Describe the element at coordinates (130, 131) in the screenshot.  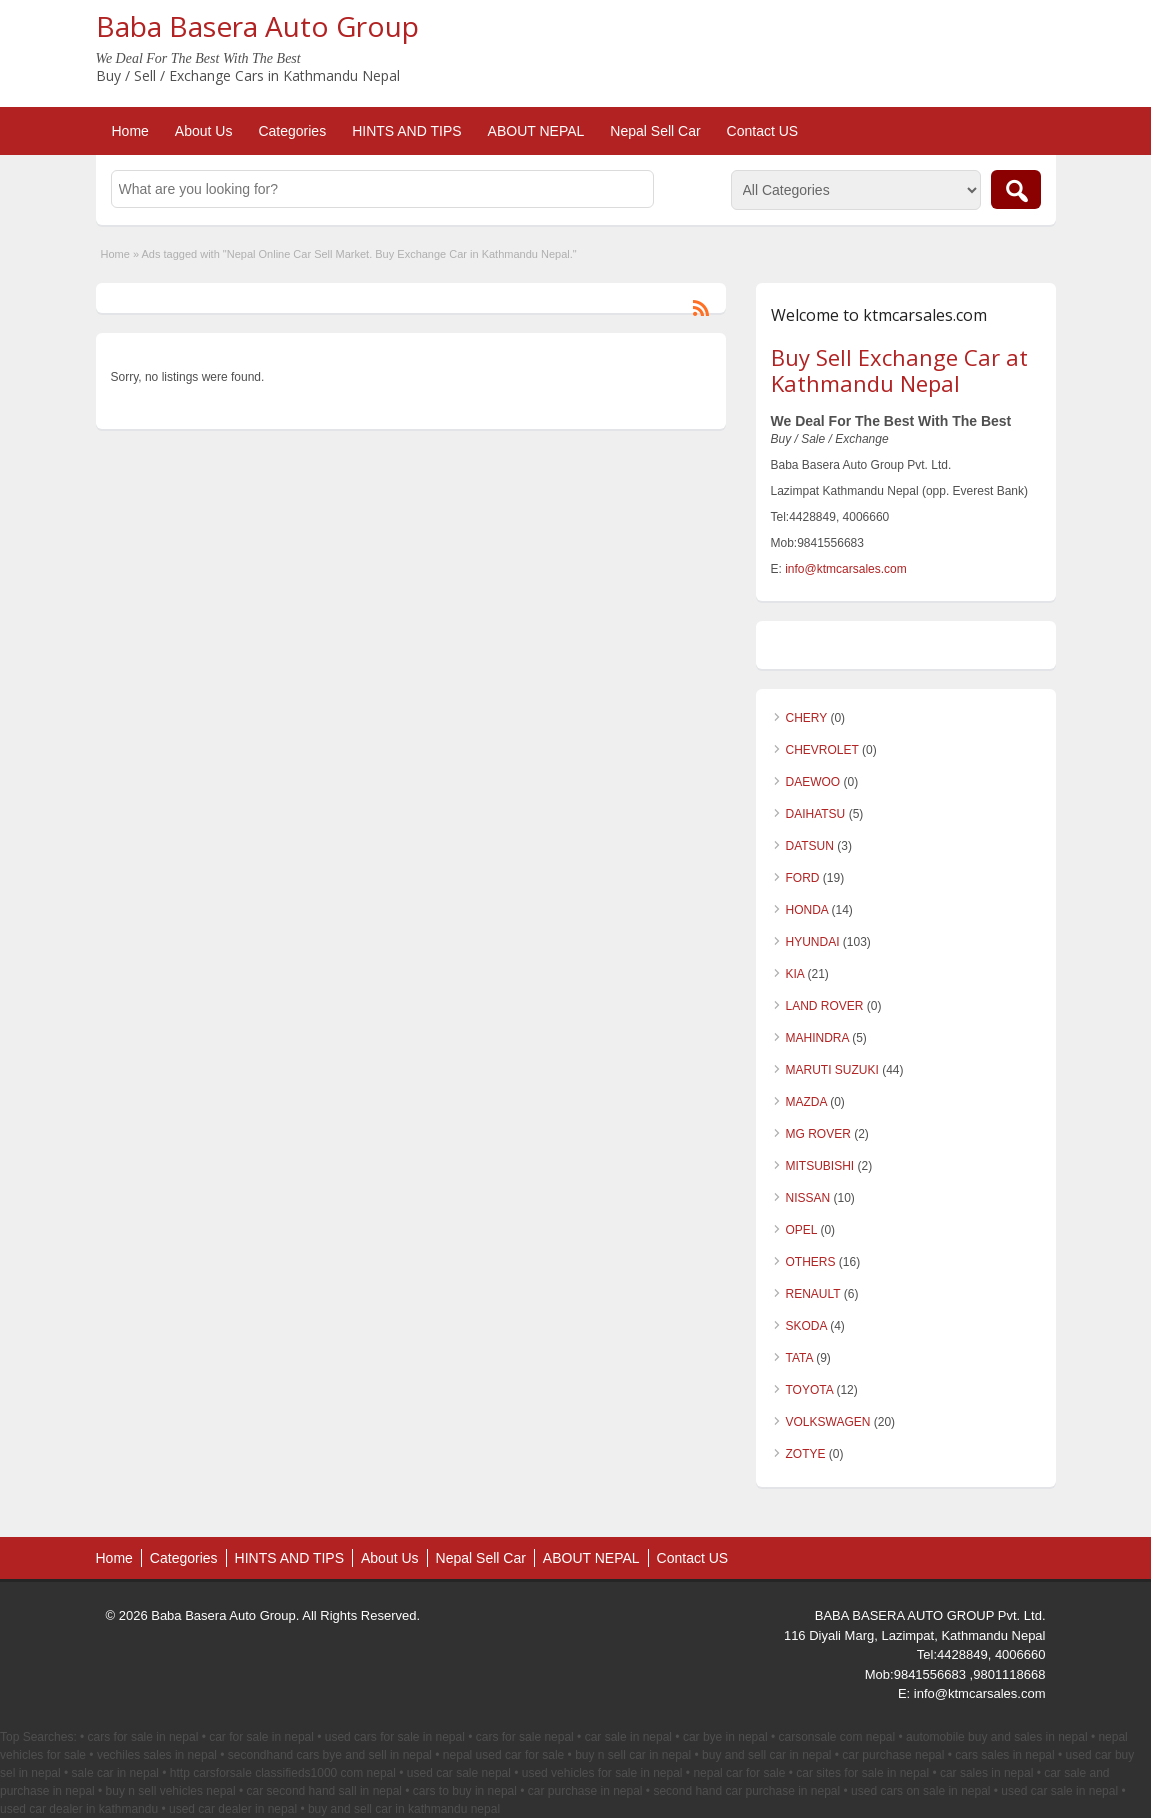
I see `Home` at that location.